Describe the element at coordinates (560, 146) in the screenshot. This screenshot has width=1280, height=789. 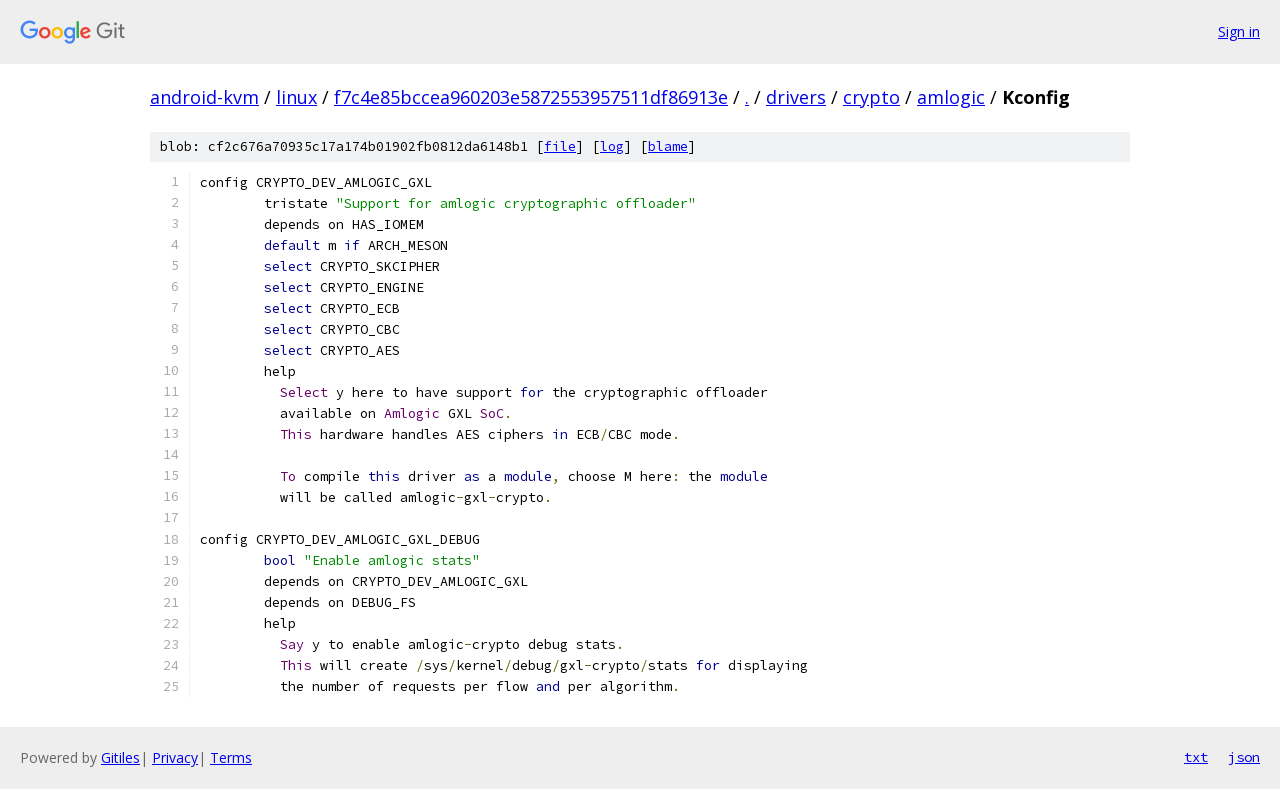
I see `file` at that location.